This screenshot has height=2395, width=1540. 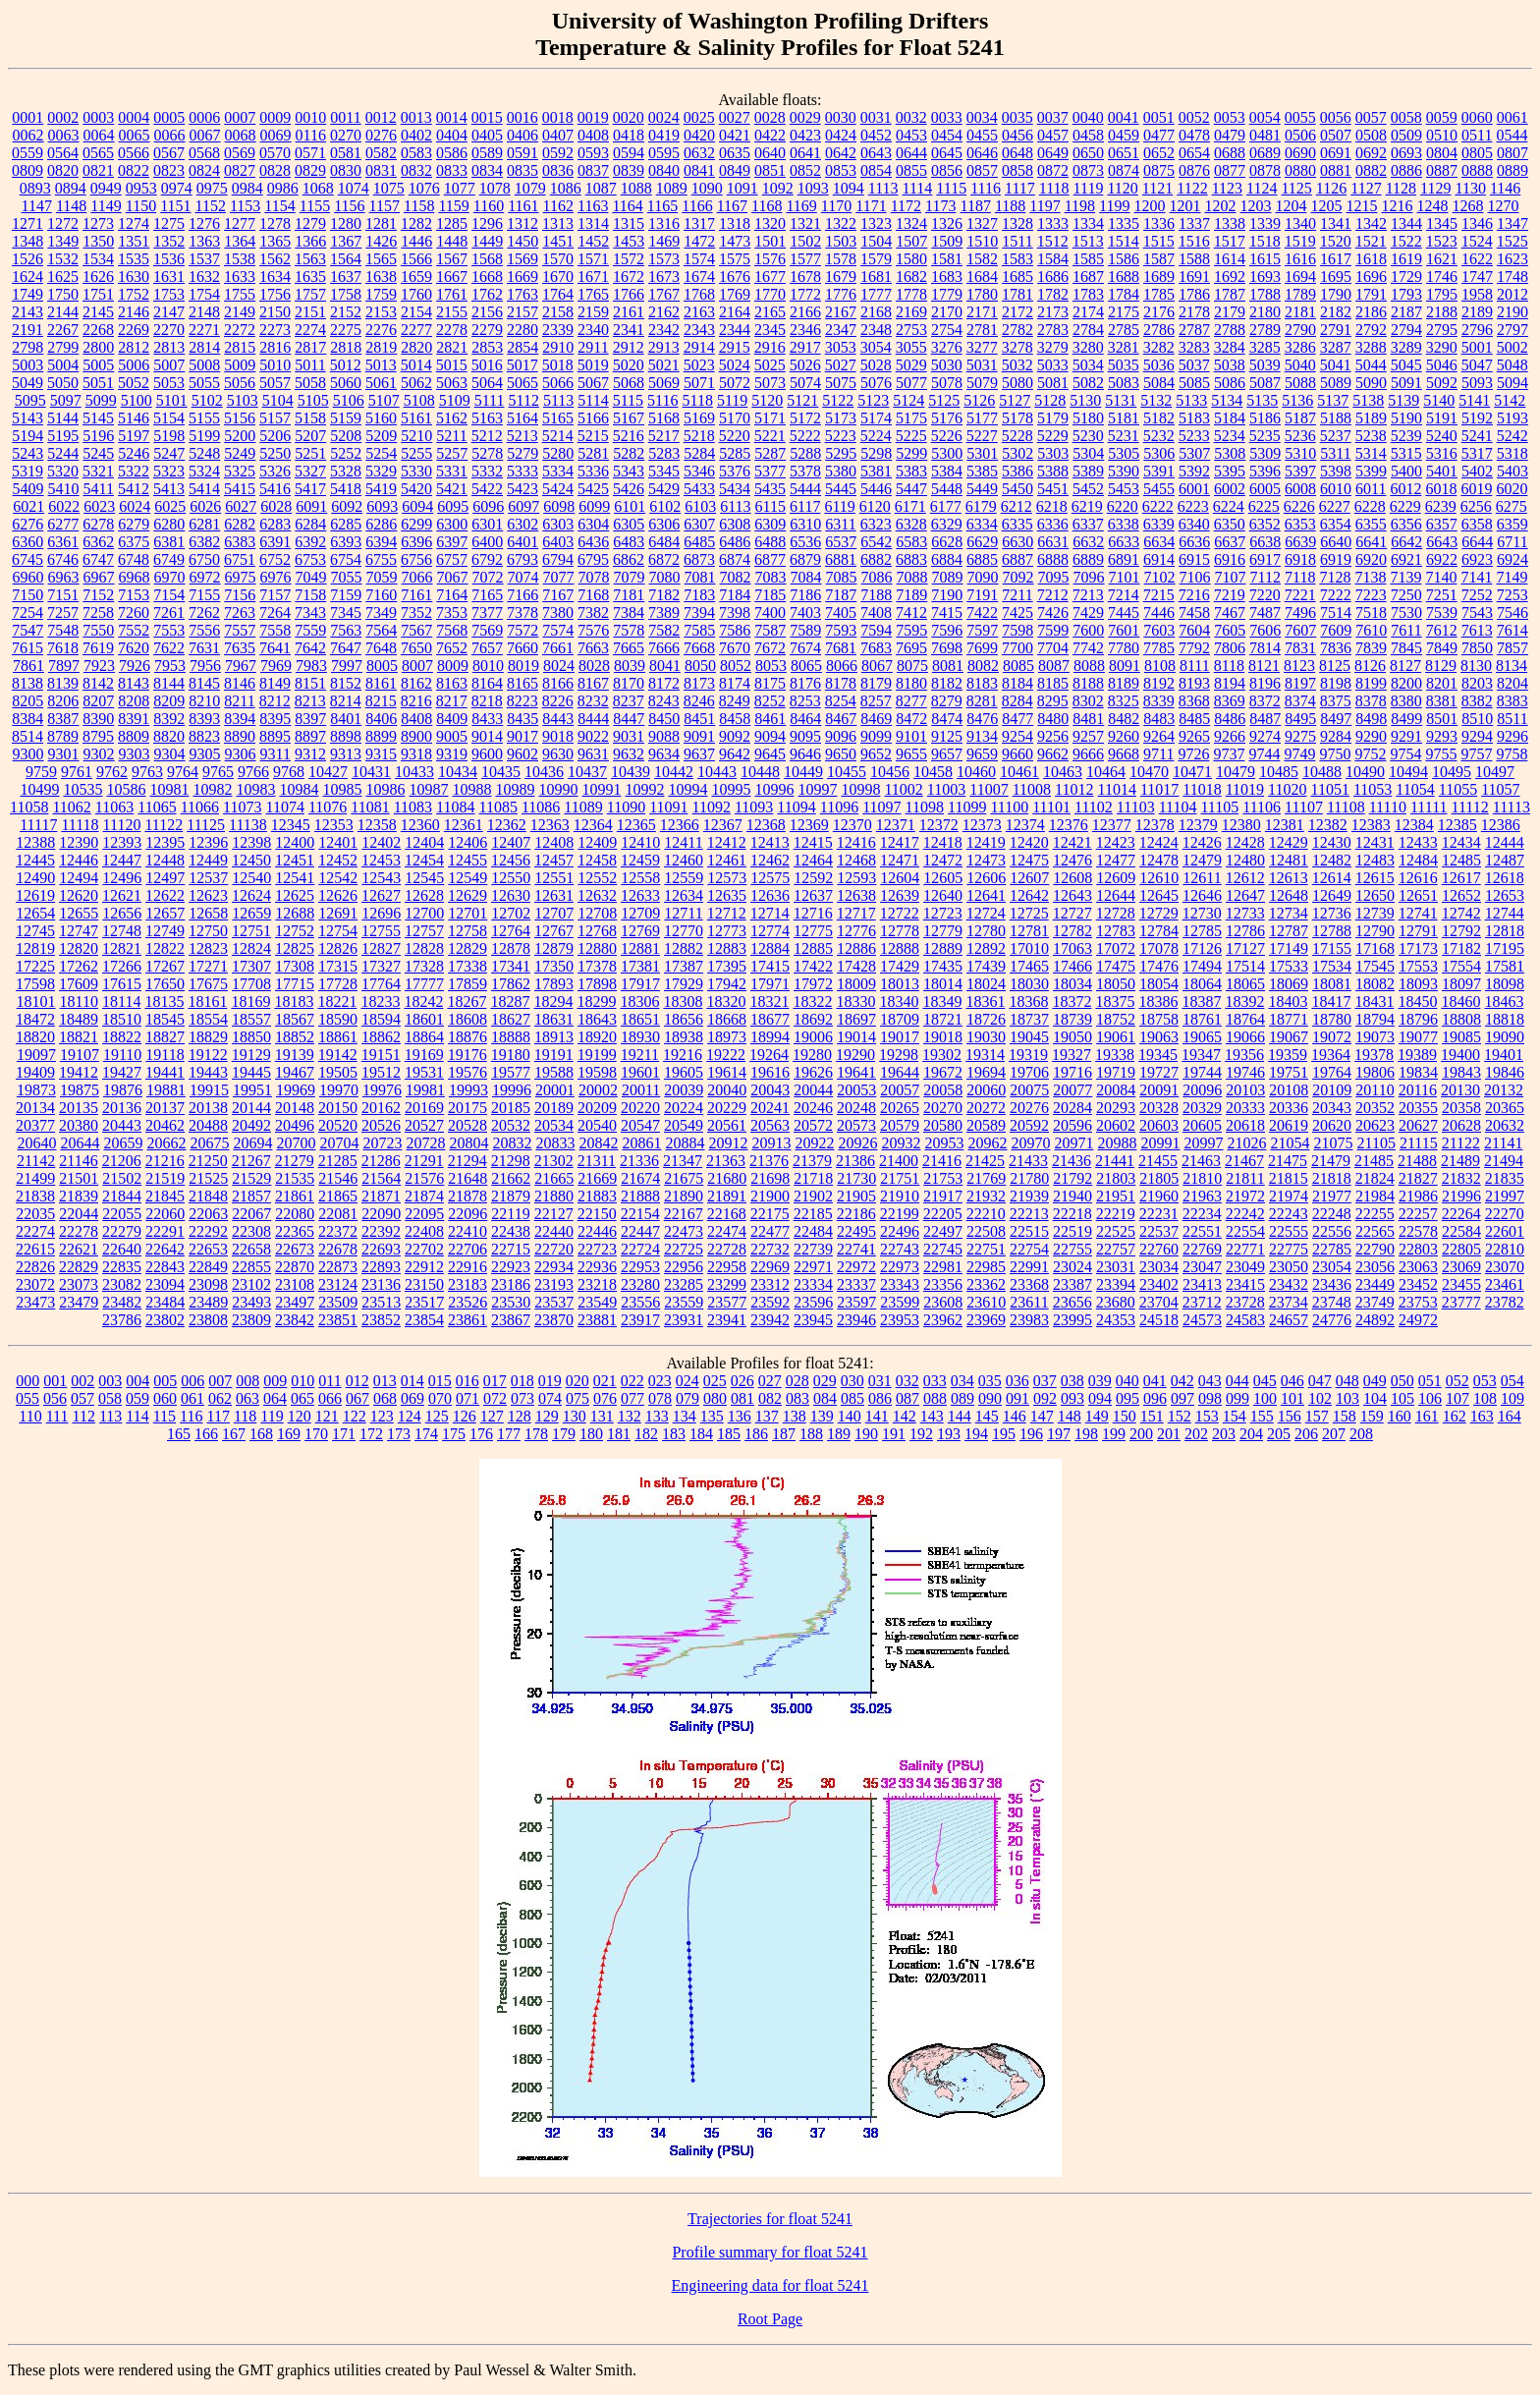 What do you see at coordinates (628, 382) in the screenshot?
I see `5068` at bounding box center [628, 382].